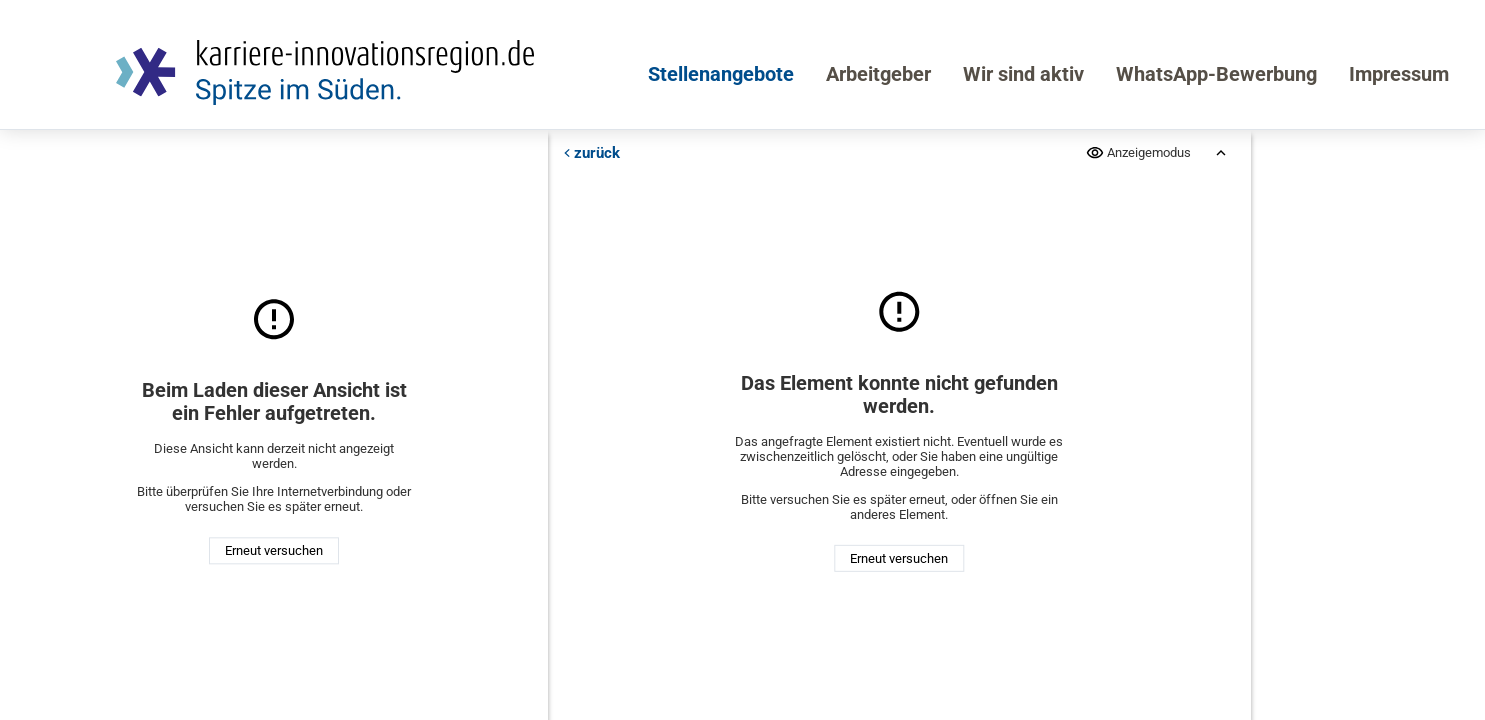 The height and width of the screenshot is (720, 1485). What do you see at coordinates (721, 74) in the screenshot?
I see `Stellenangebote` at bounding box center [721, 74].